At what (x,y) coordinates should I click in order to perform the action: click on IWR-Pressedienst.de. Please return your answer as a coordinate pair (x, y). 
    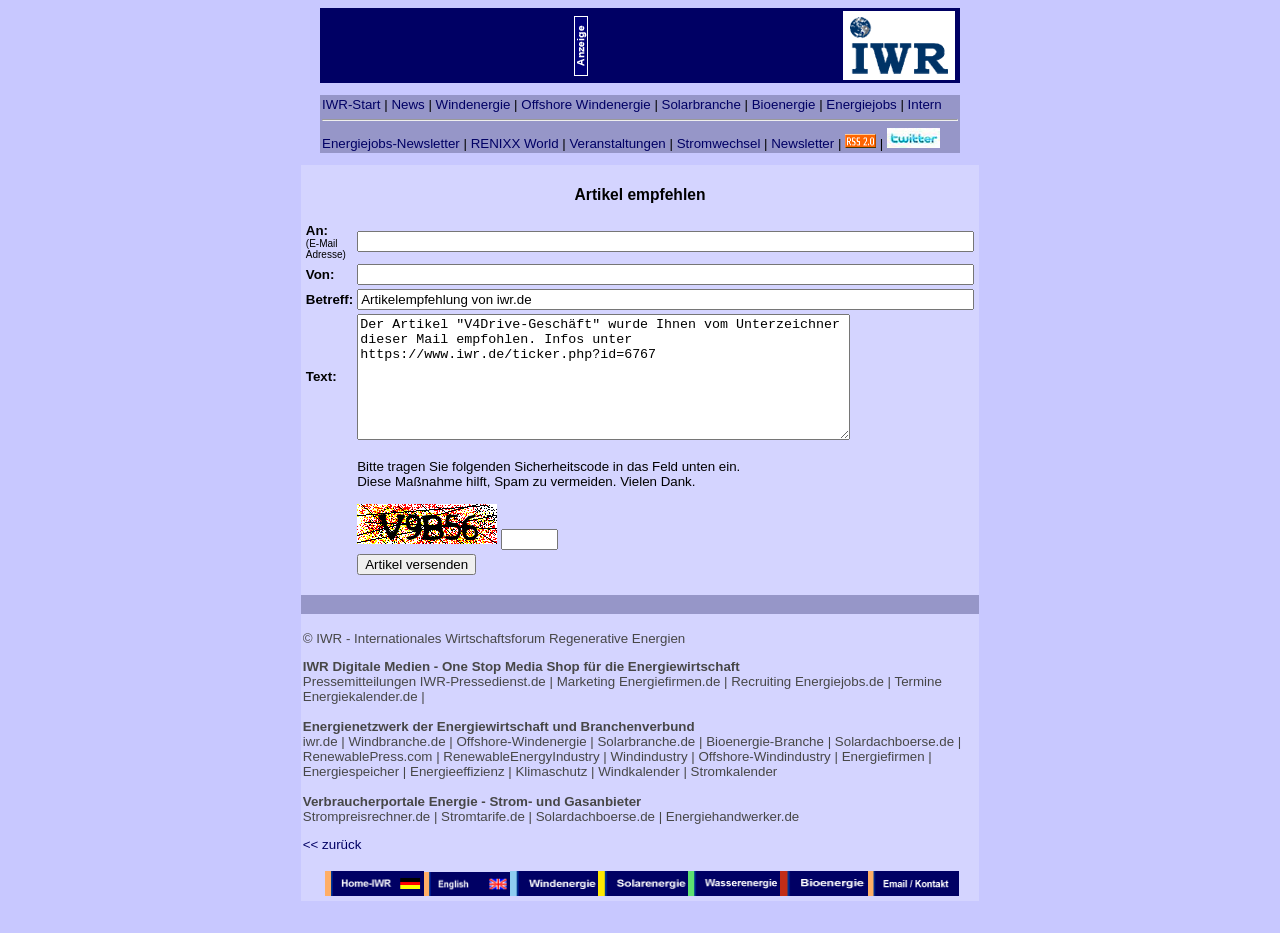
    Looking at the image, I should click on (483, 705).